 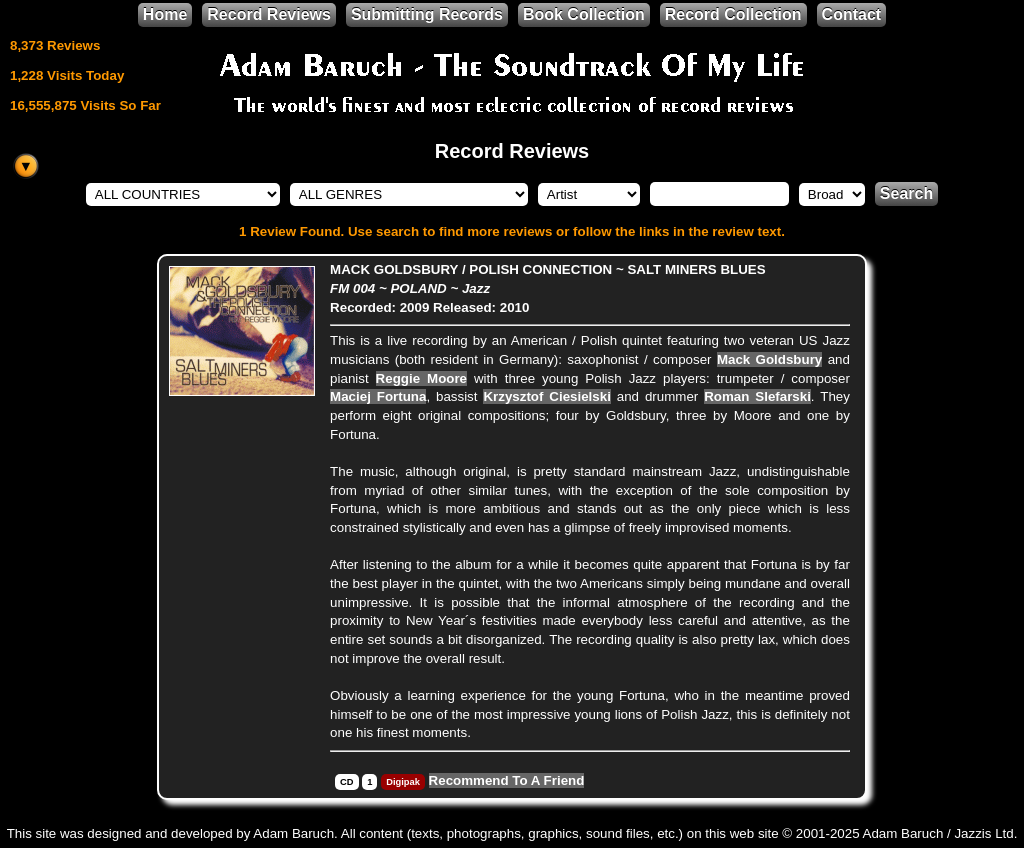 What do you see at coordinates (906, 193) in the screenshot?
I see `Search` at bounding box center [906, 193].